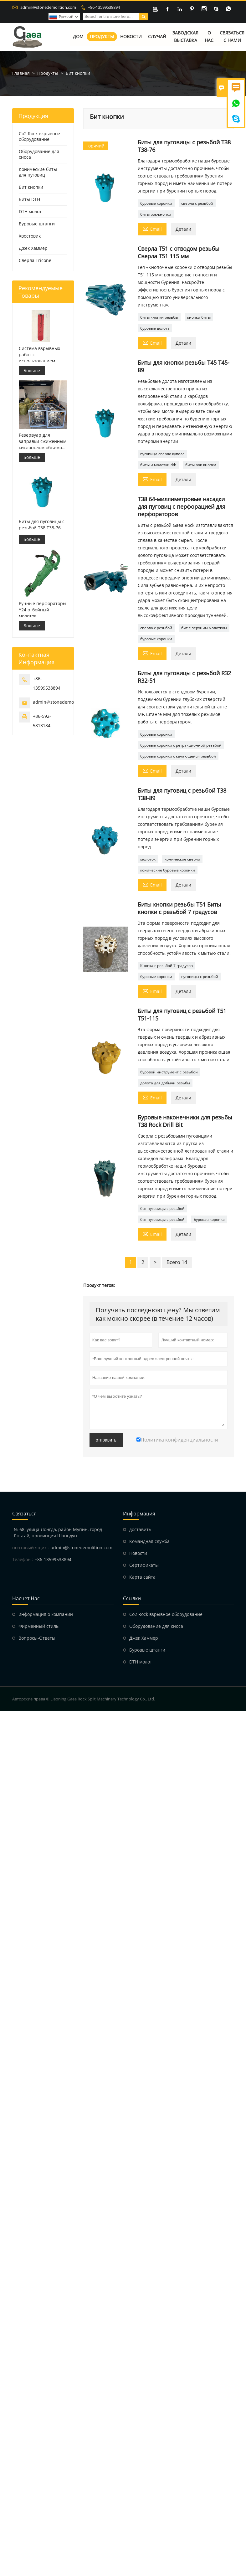 The image size is (246, 2576). Describe the element at coordinates (197, 203) in the screenshot. I see `сверла с резьбой` at that location.